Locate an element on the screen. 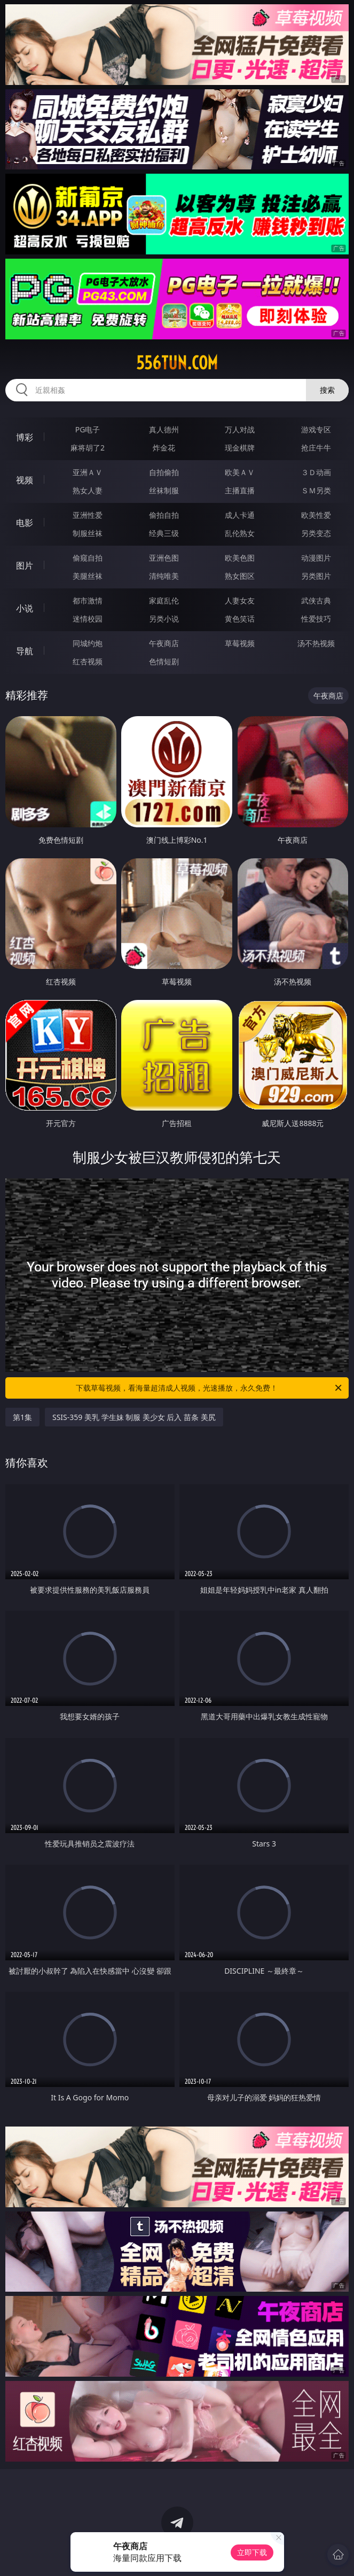  熟女人妻 is located at coordinates (88, 490).